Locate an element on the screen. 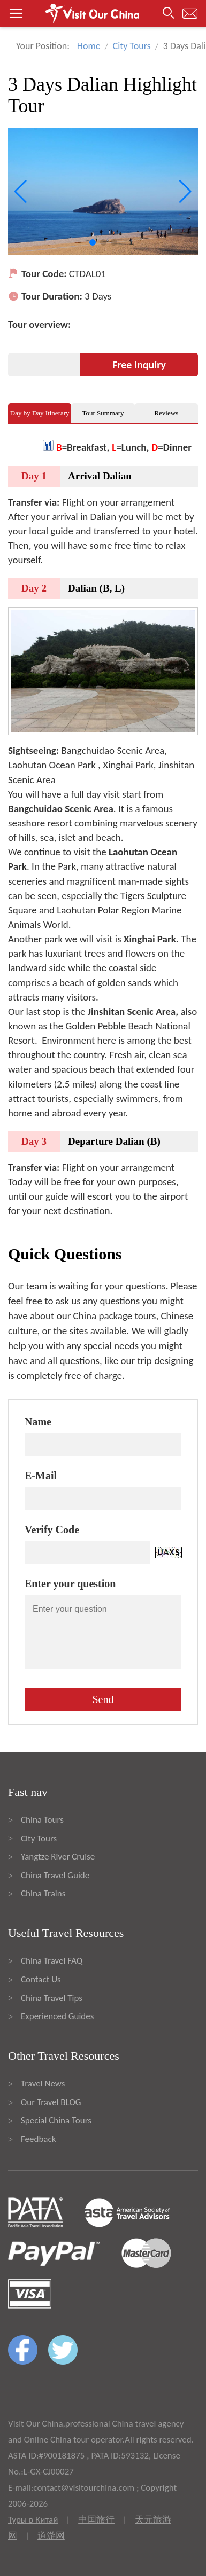 Image resolution: width=206 pixels, height=2576 pixels. Feedback is located at coordinates (38, 2139).